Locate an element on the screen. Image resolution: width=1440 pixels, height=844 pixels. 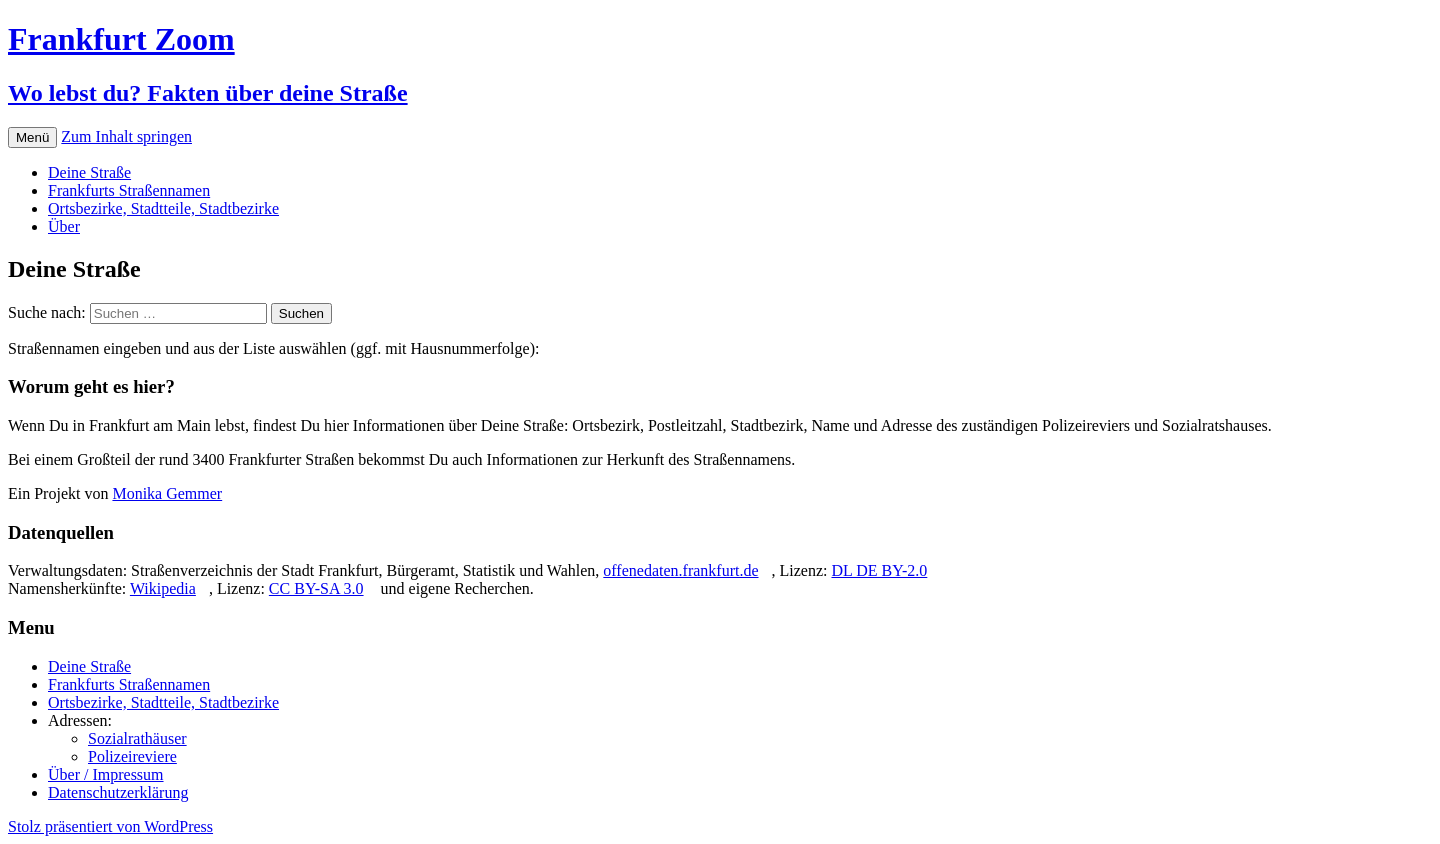
Polizeireviere is located at coordinates (132, 756).